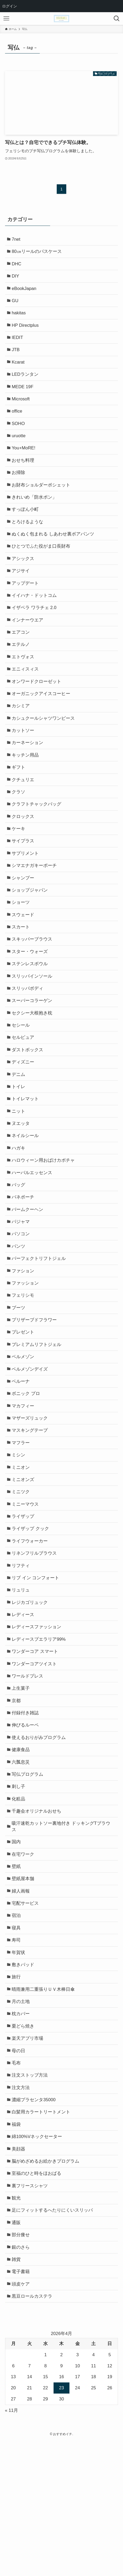 This screenshot has width=123, height=2576. What do you see at coordinates (33, 2430) in the screenshot?
I see `黒豆ロールカステラ` at bounding box center [33, 2430].